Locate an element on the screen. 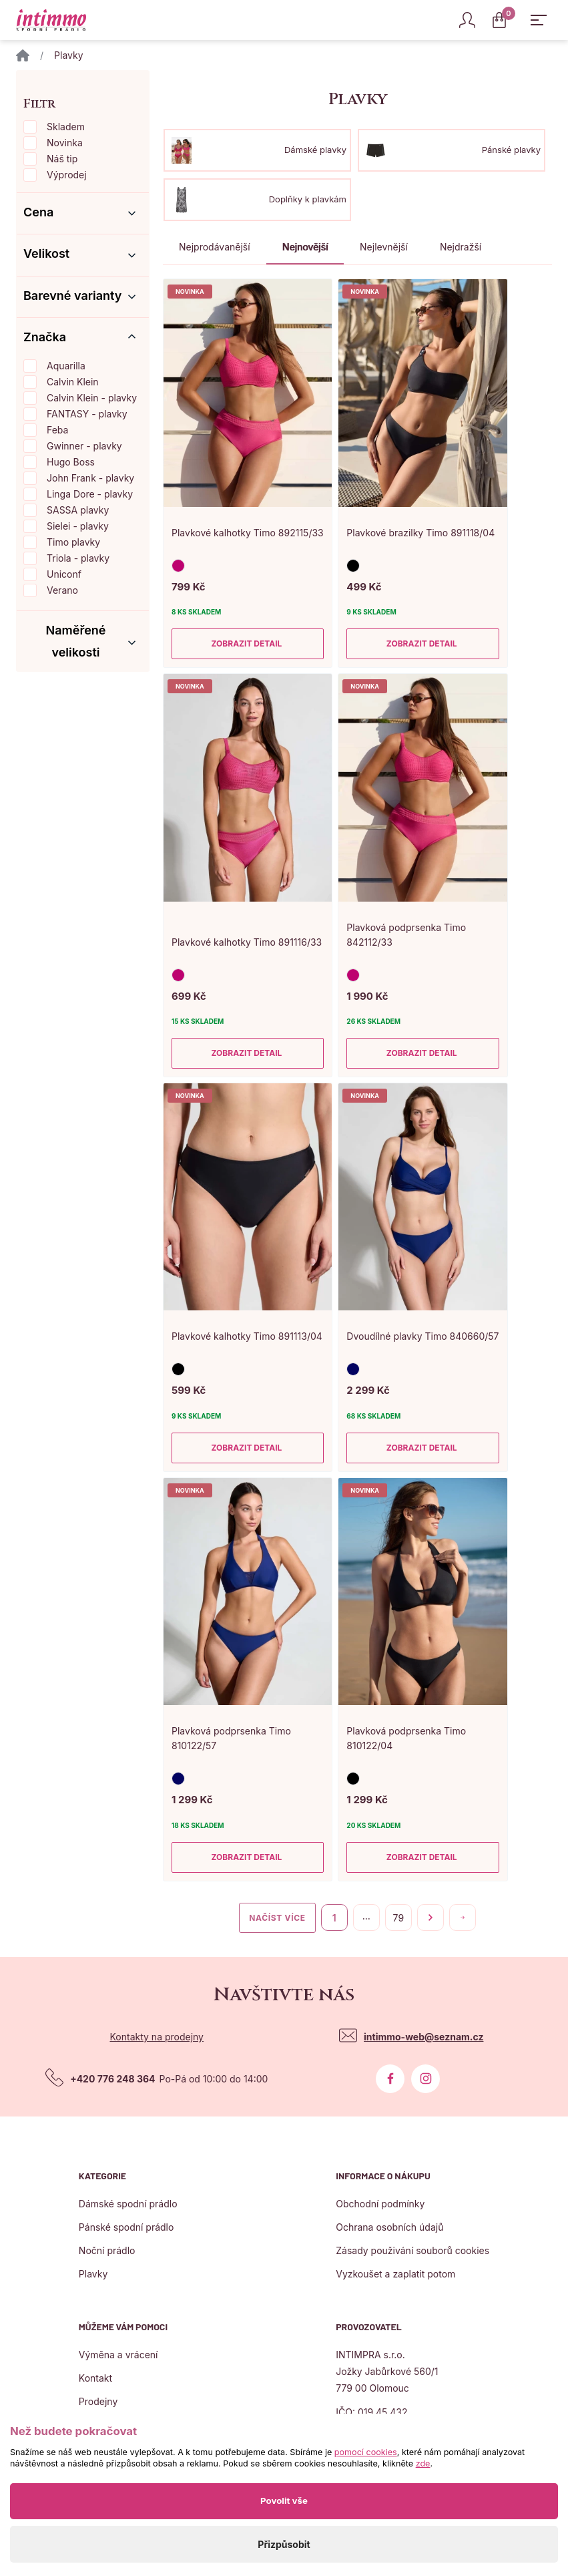 This screenshot has width=568, height=2576. Pánské spodní prádlo is located at coordinates (126, 2227).